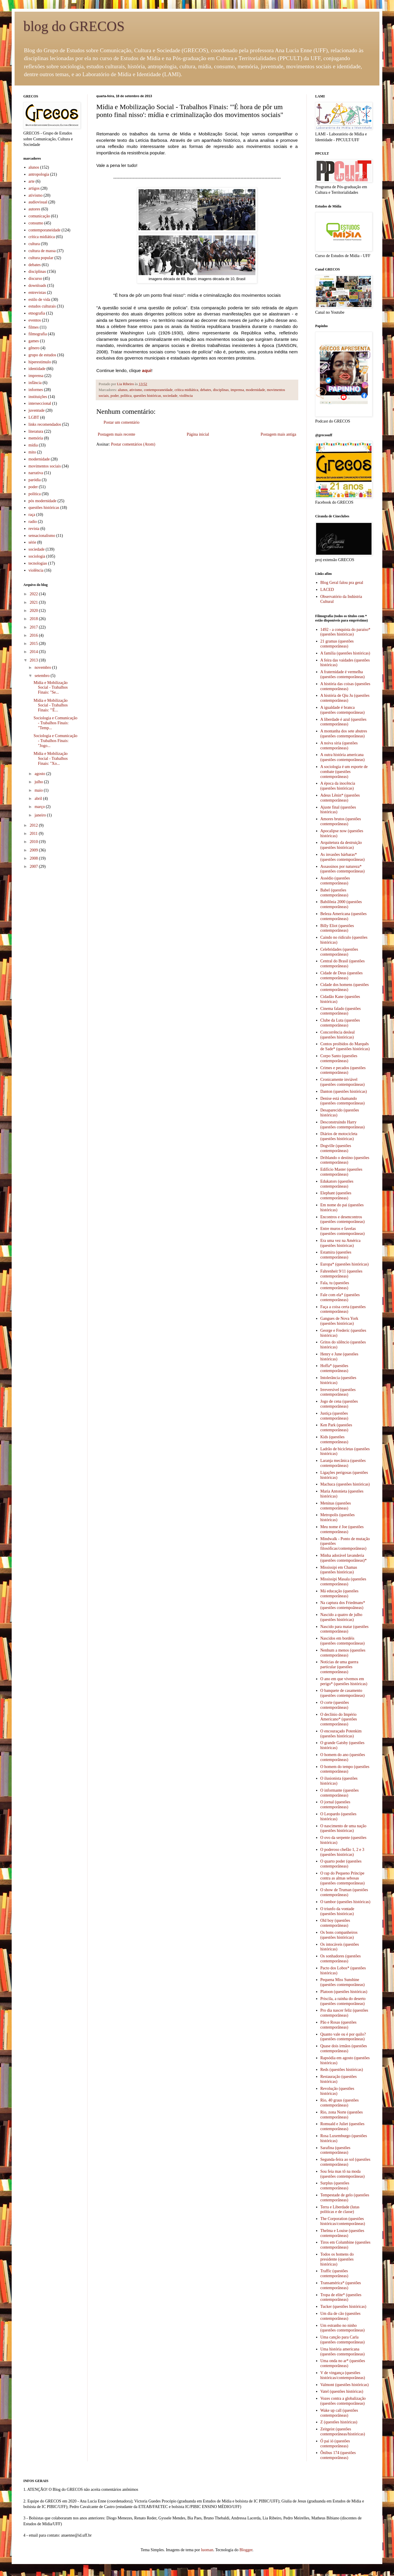 This screenshot has width=394, height=2576. What do you see at coordinates (39, 299) in the screenshot?
I see `estilo de vida` at bounding box center [39, 299].